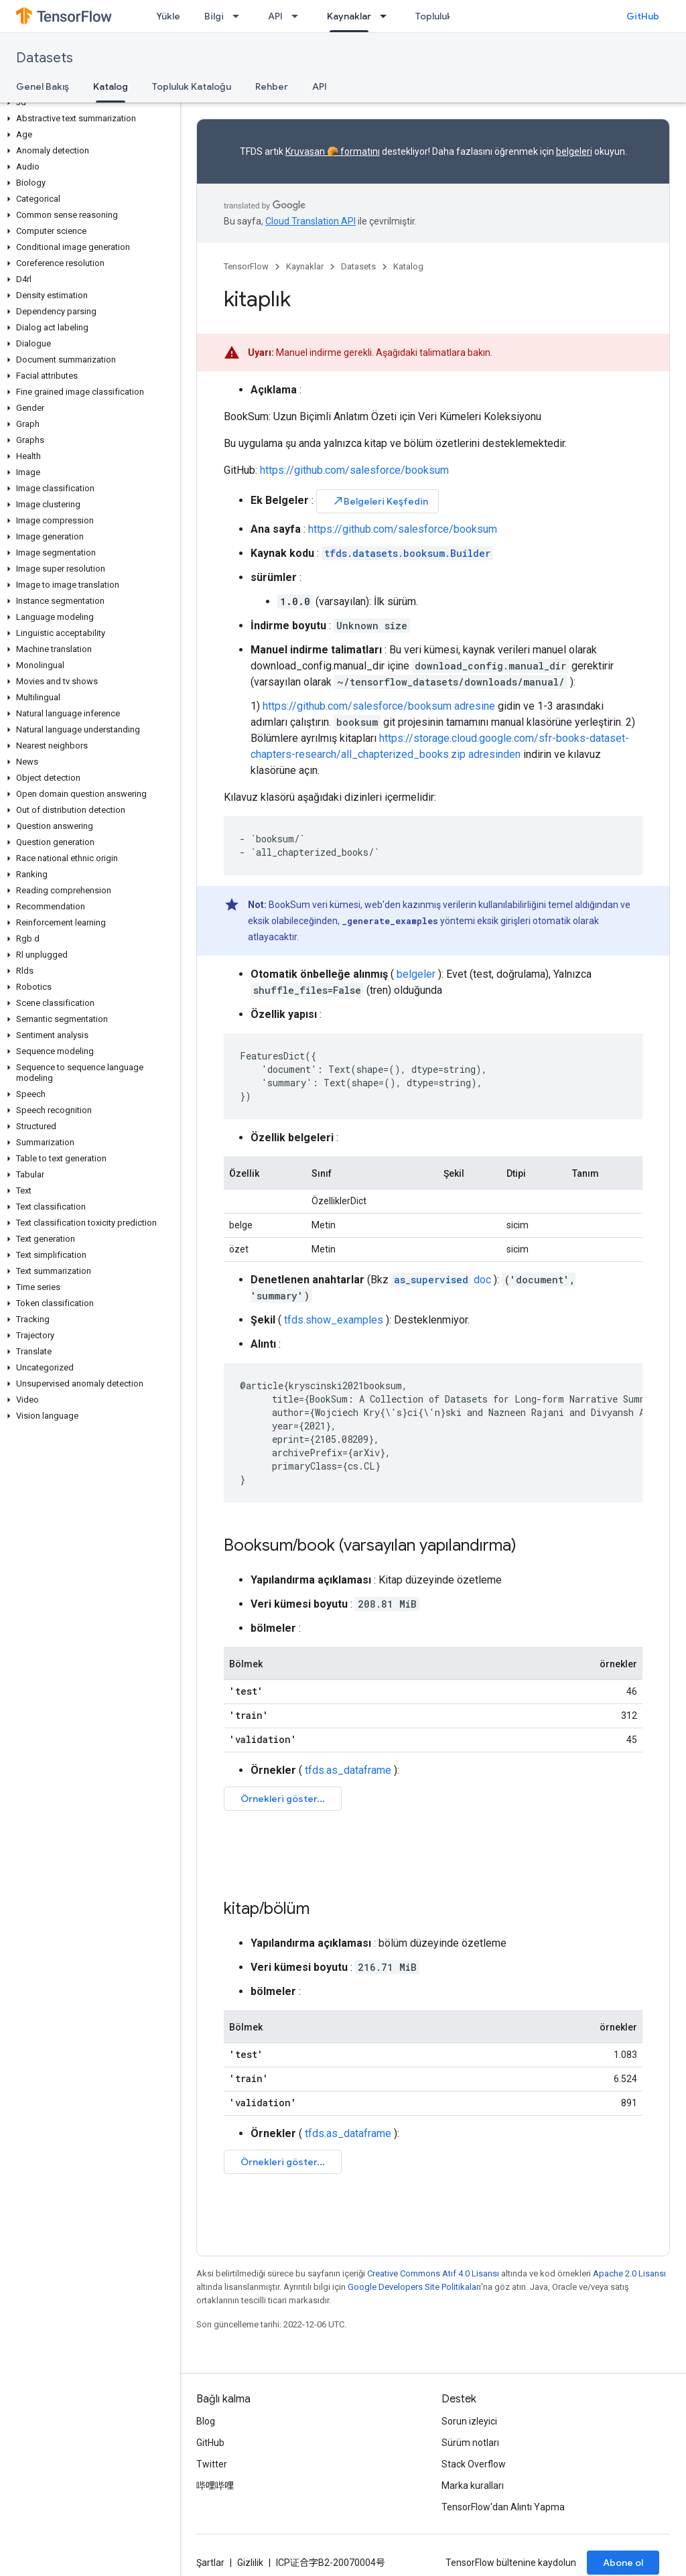 The width and height of the screenshot is (686, 2576). I want to click on https://github.com/salesforce/booksum adresine, so click(379, 706).